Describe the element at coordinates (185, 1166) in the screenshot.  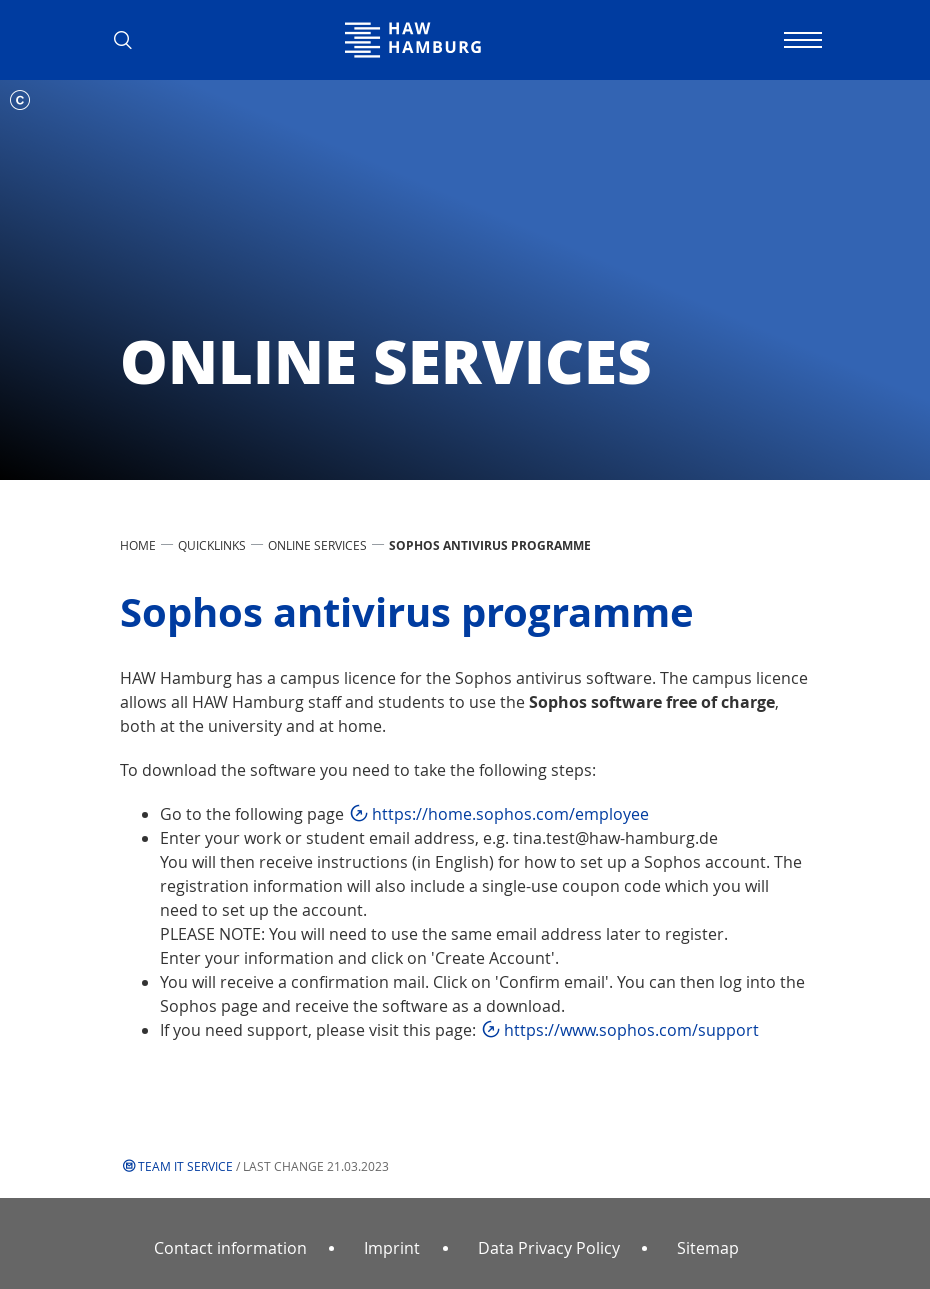
I see `Team IT Service` at that location.